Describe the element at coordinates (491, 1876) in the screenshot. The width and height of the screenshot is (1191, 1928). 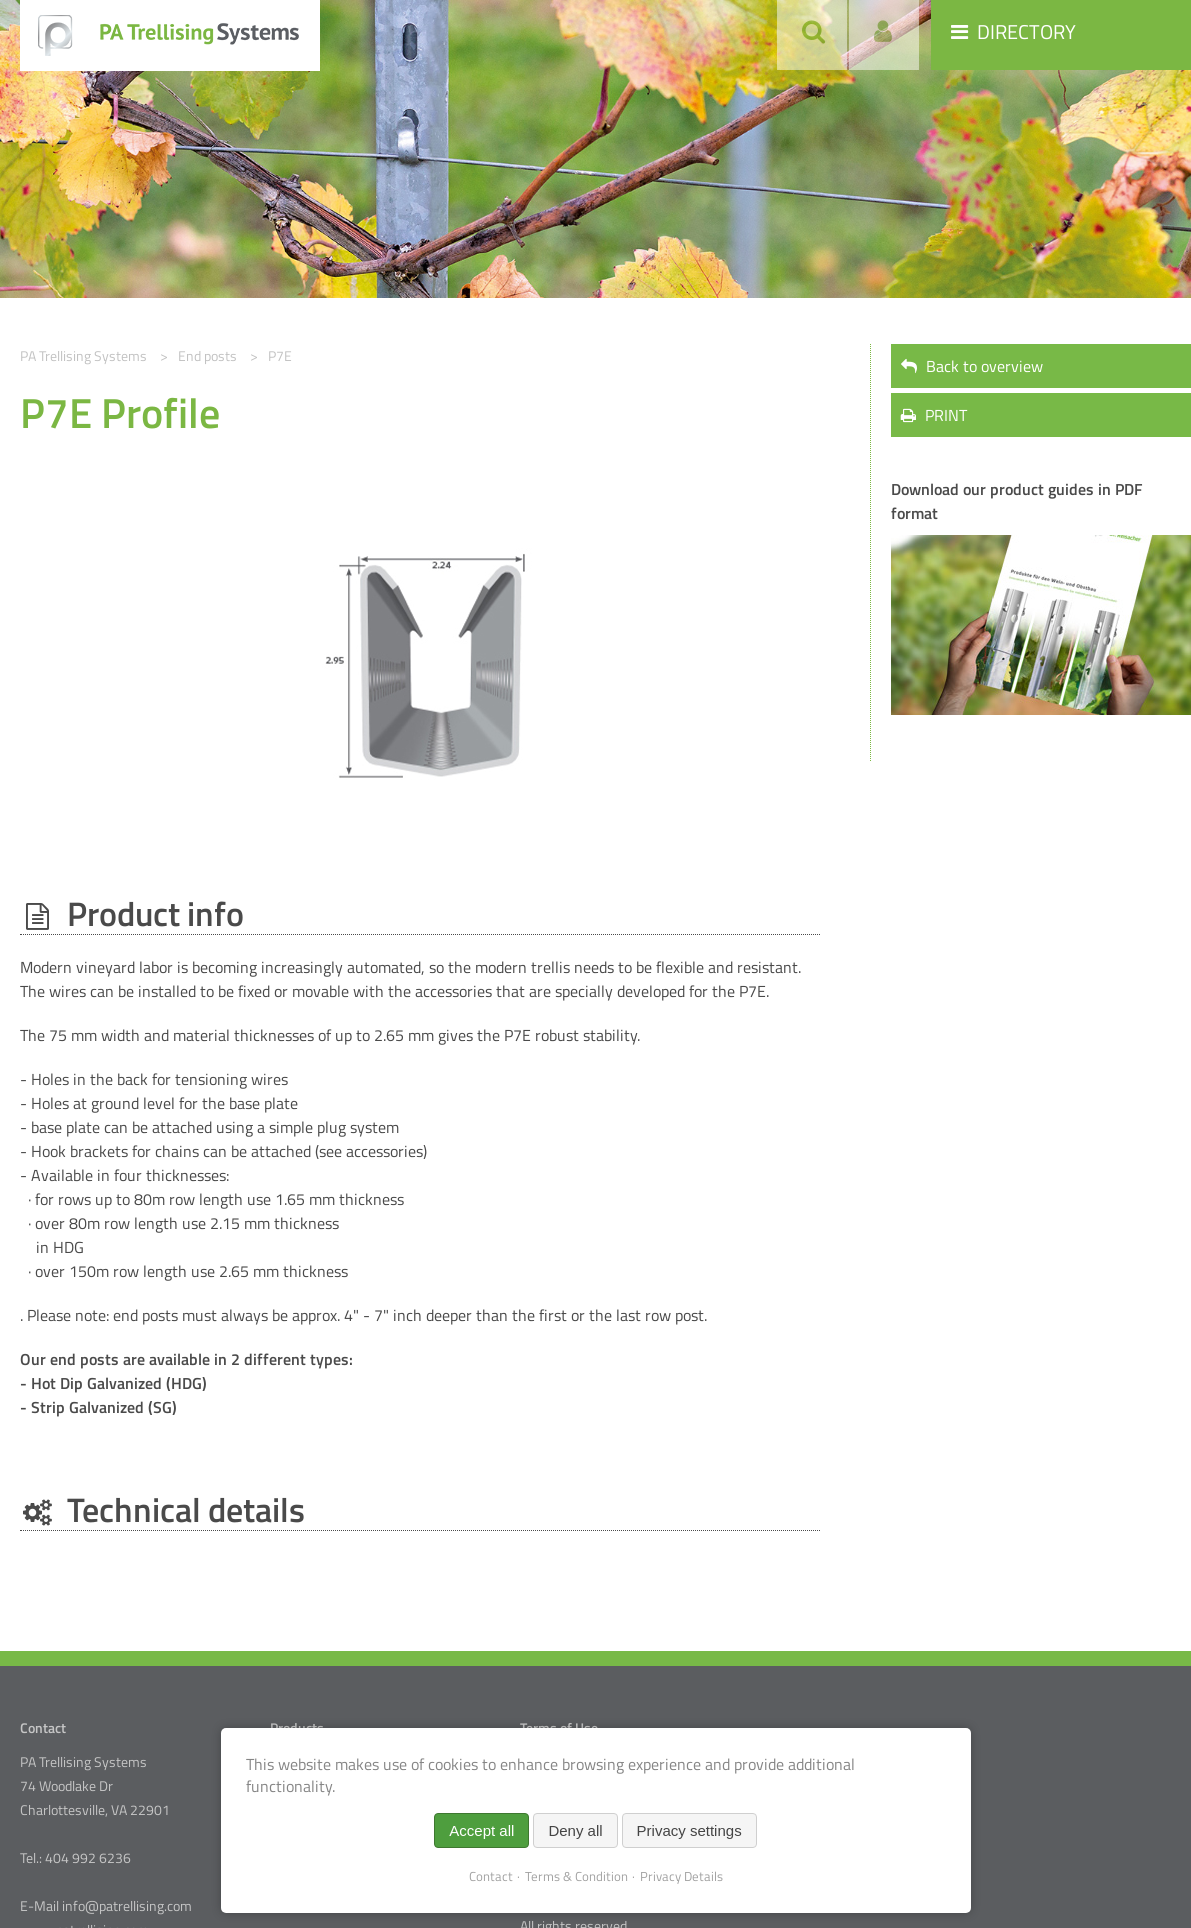
I see `Contact` at that location.